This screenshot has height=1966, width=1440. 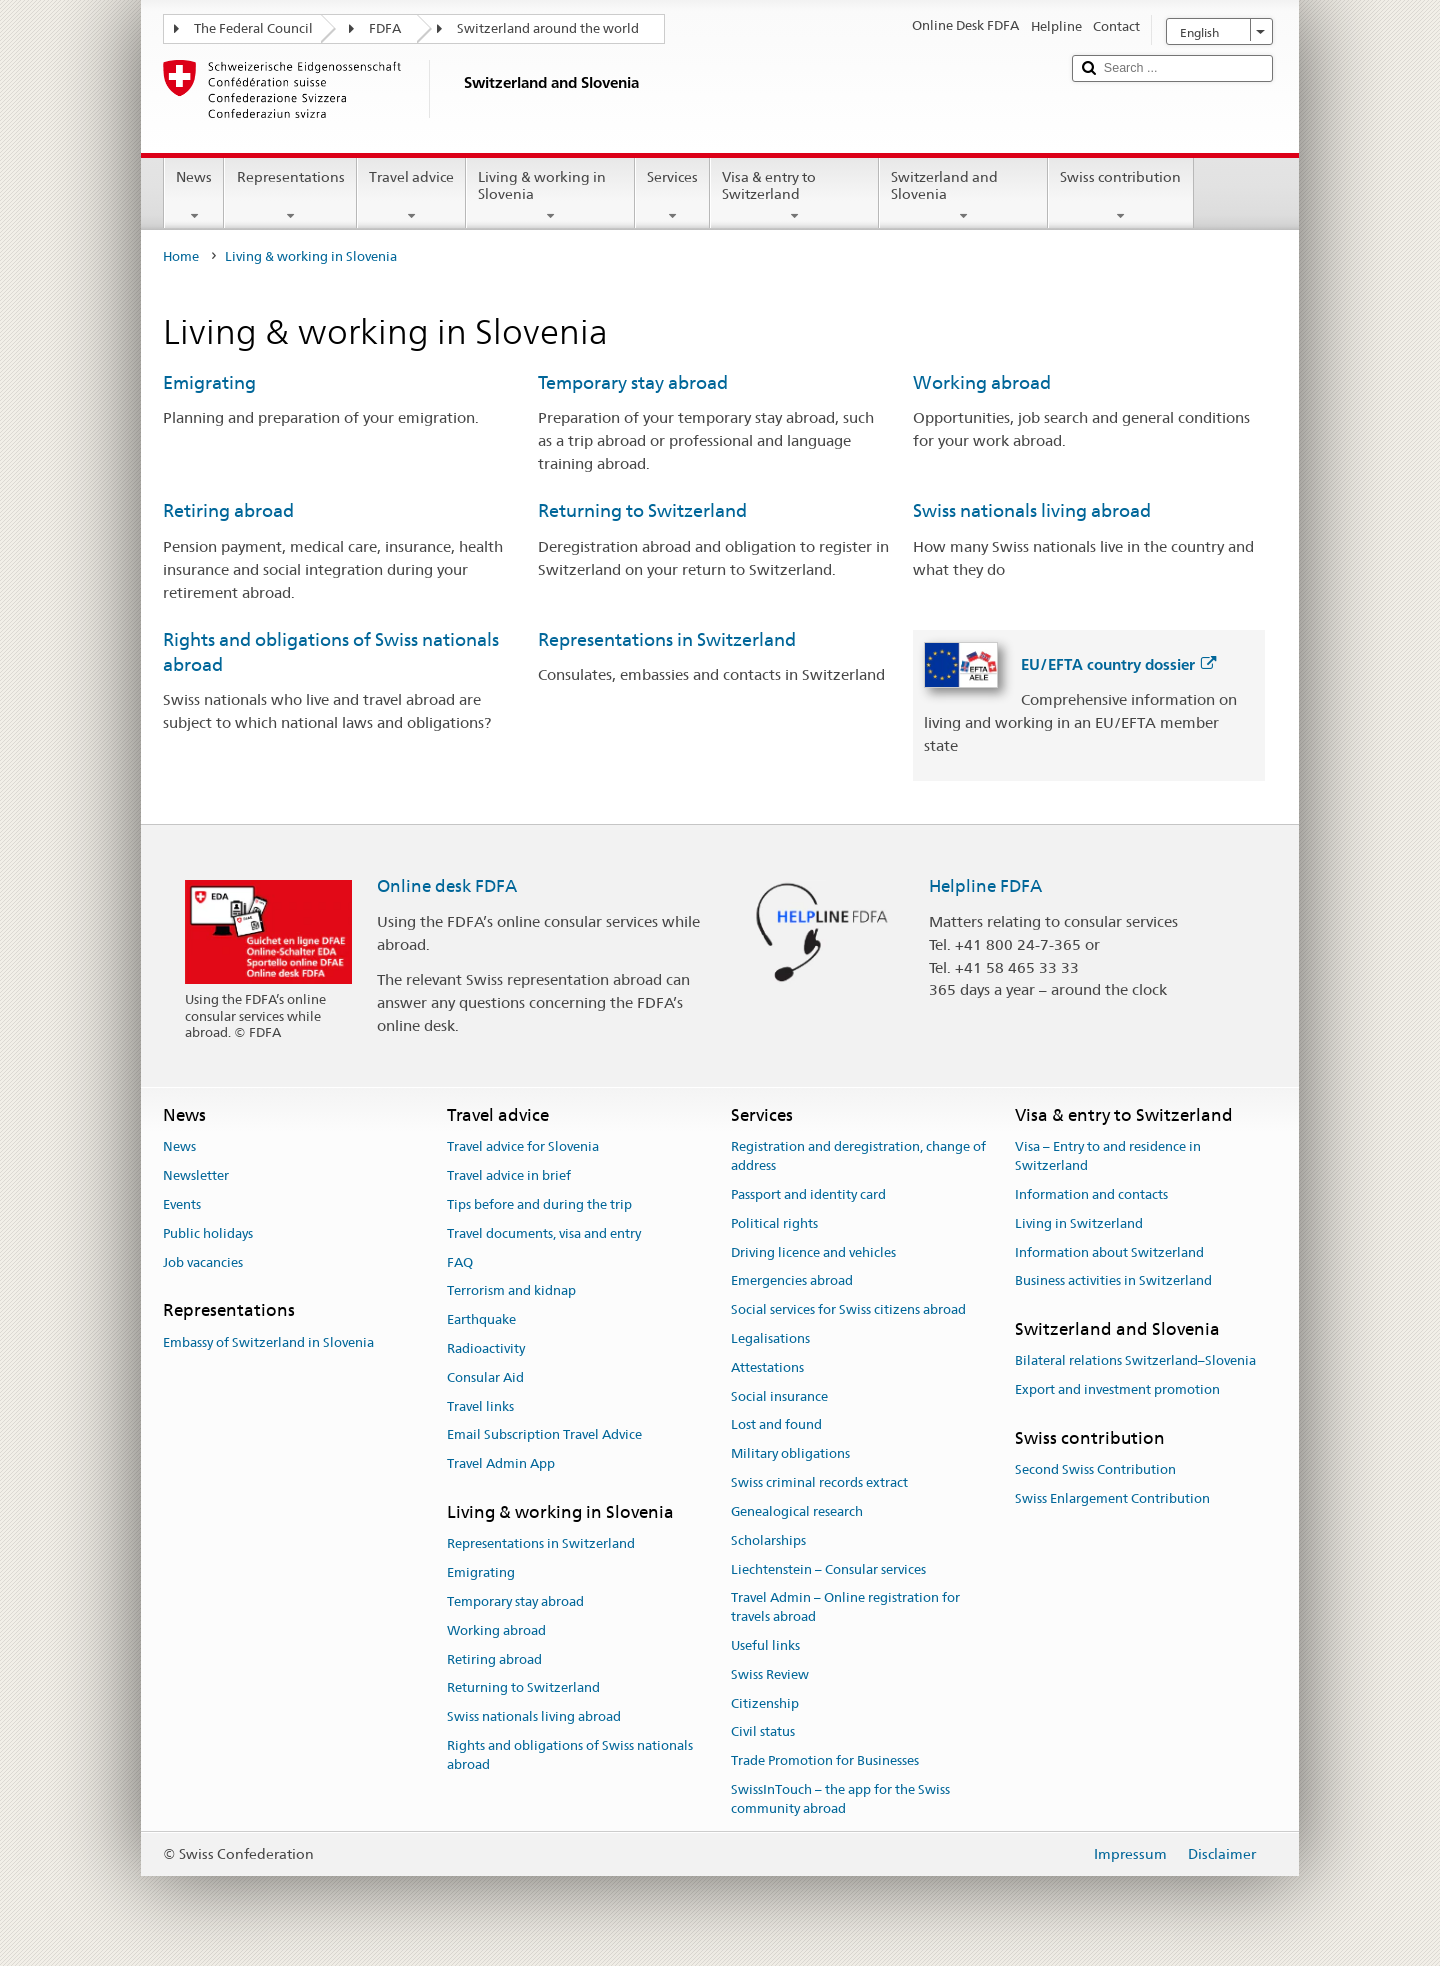 What do you see at coordinates (768, 1540) in the screenshot?
I see `Scholarships` at bounding box center [768, 1540].